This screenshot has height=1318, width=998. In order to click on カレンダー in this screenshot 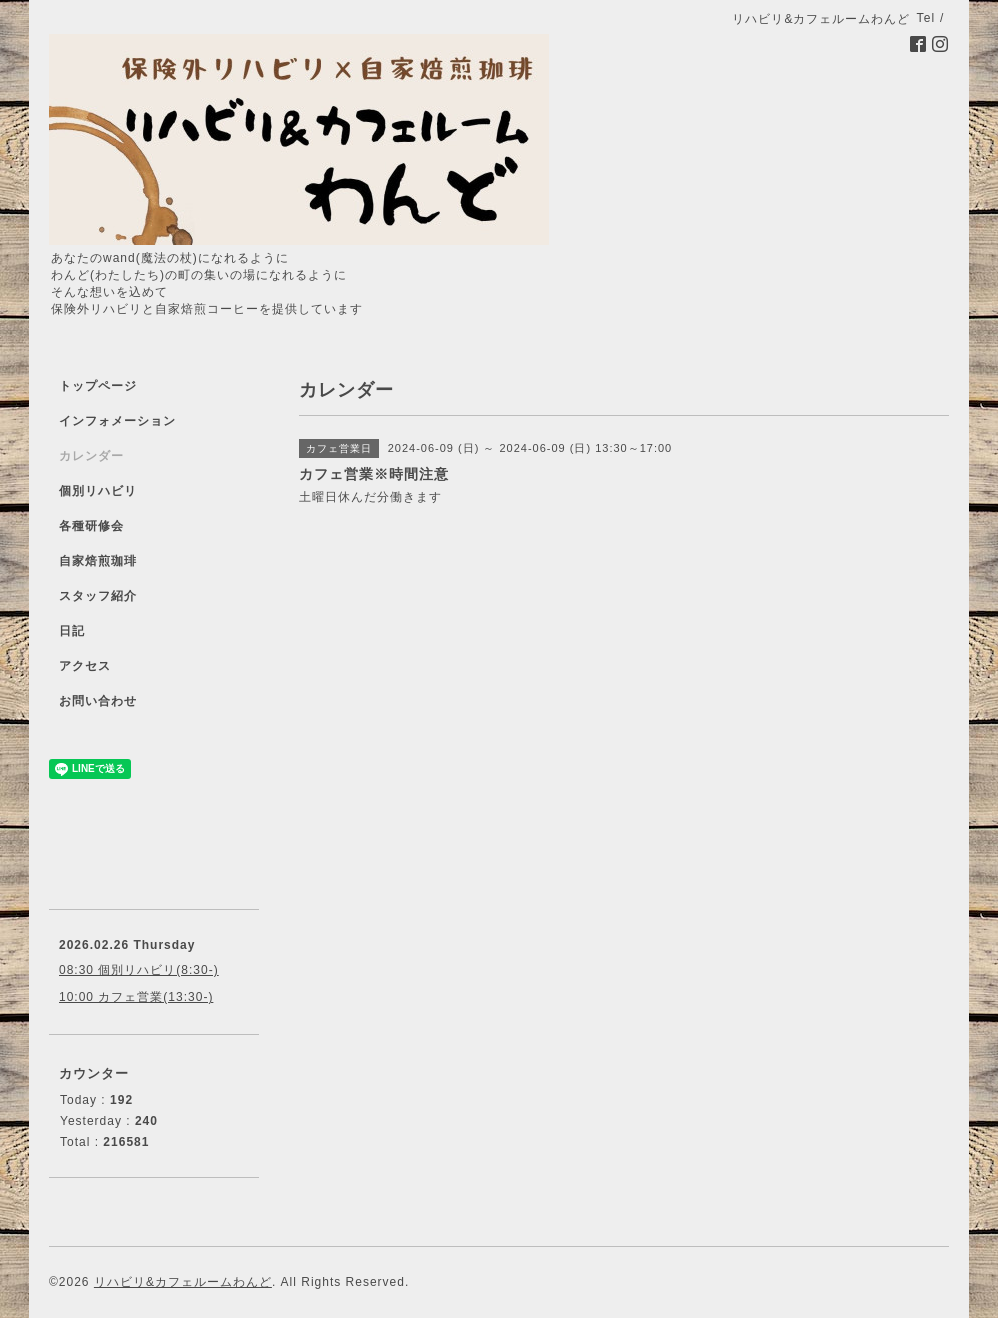, I will do `click(91, 456)`.